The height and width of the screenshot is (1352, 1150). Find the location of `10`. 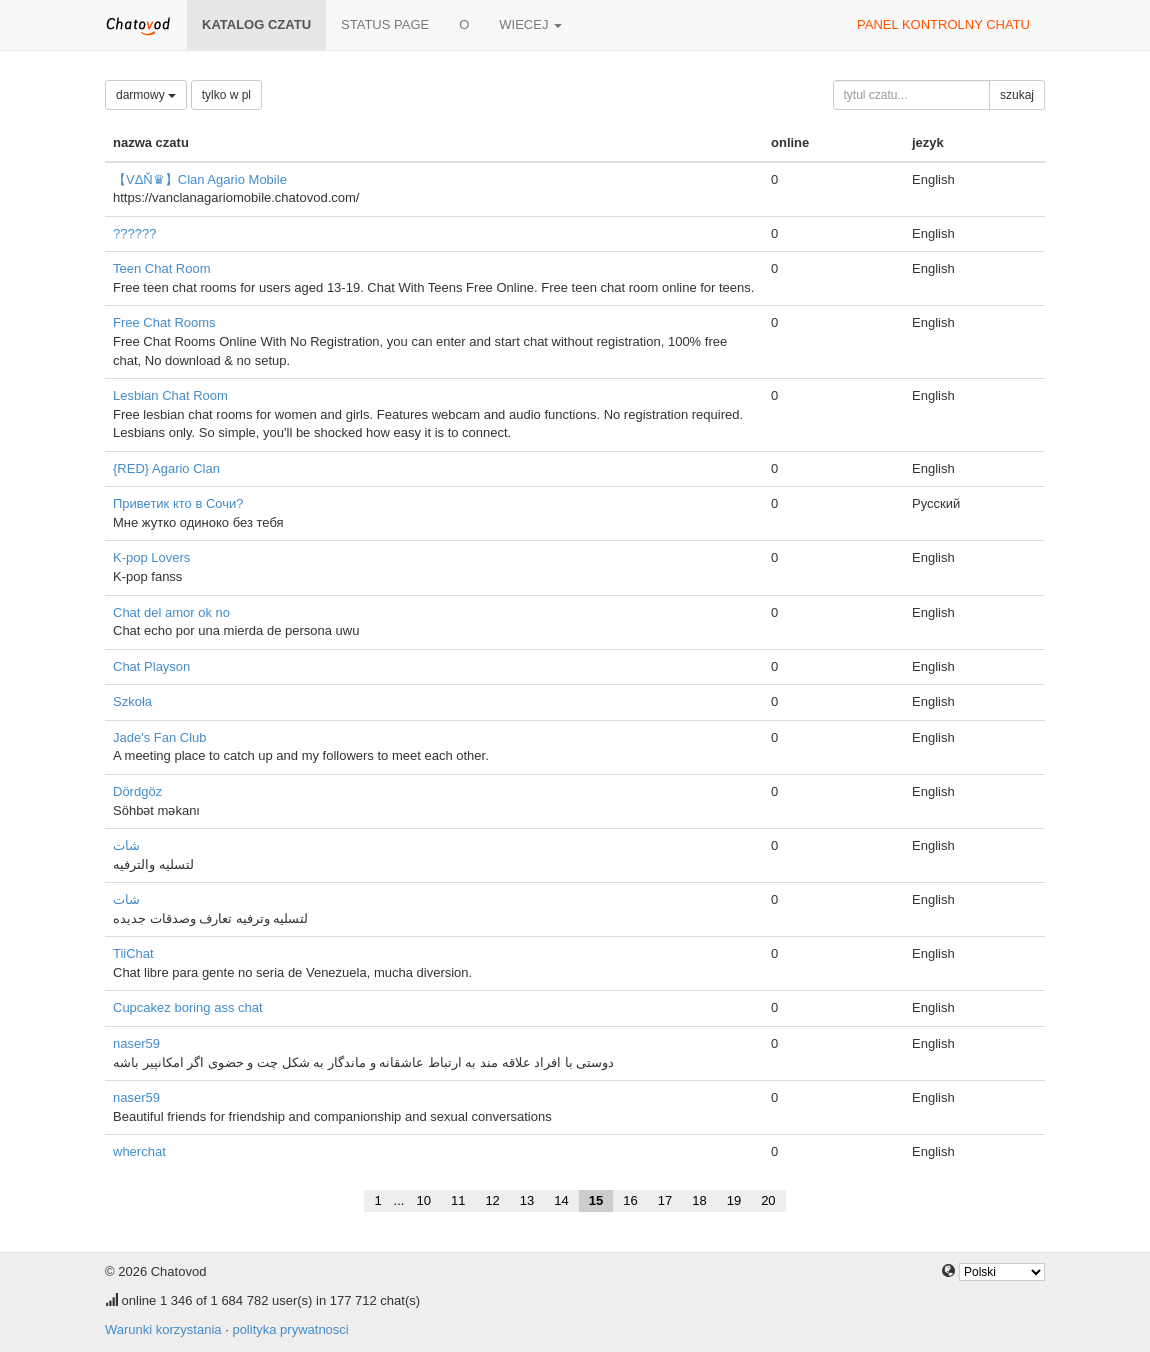

10 is located at coordinates (423, 1200).